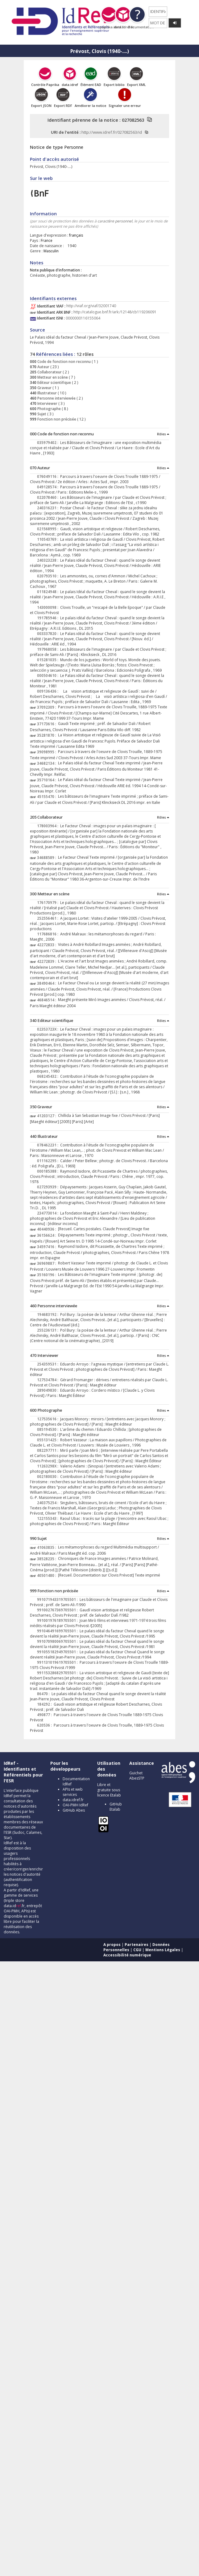 The width and height of the screenshot is (199, 2576). I want to click on 194683192 :, so click(48, 1314).